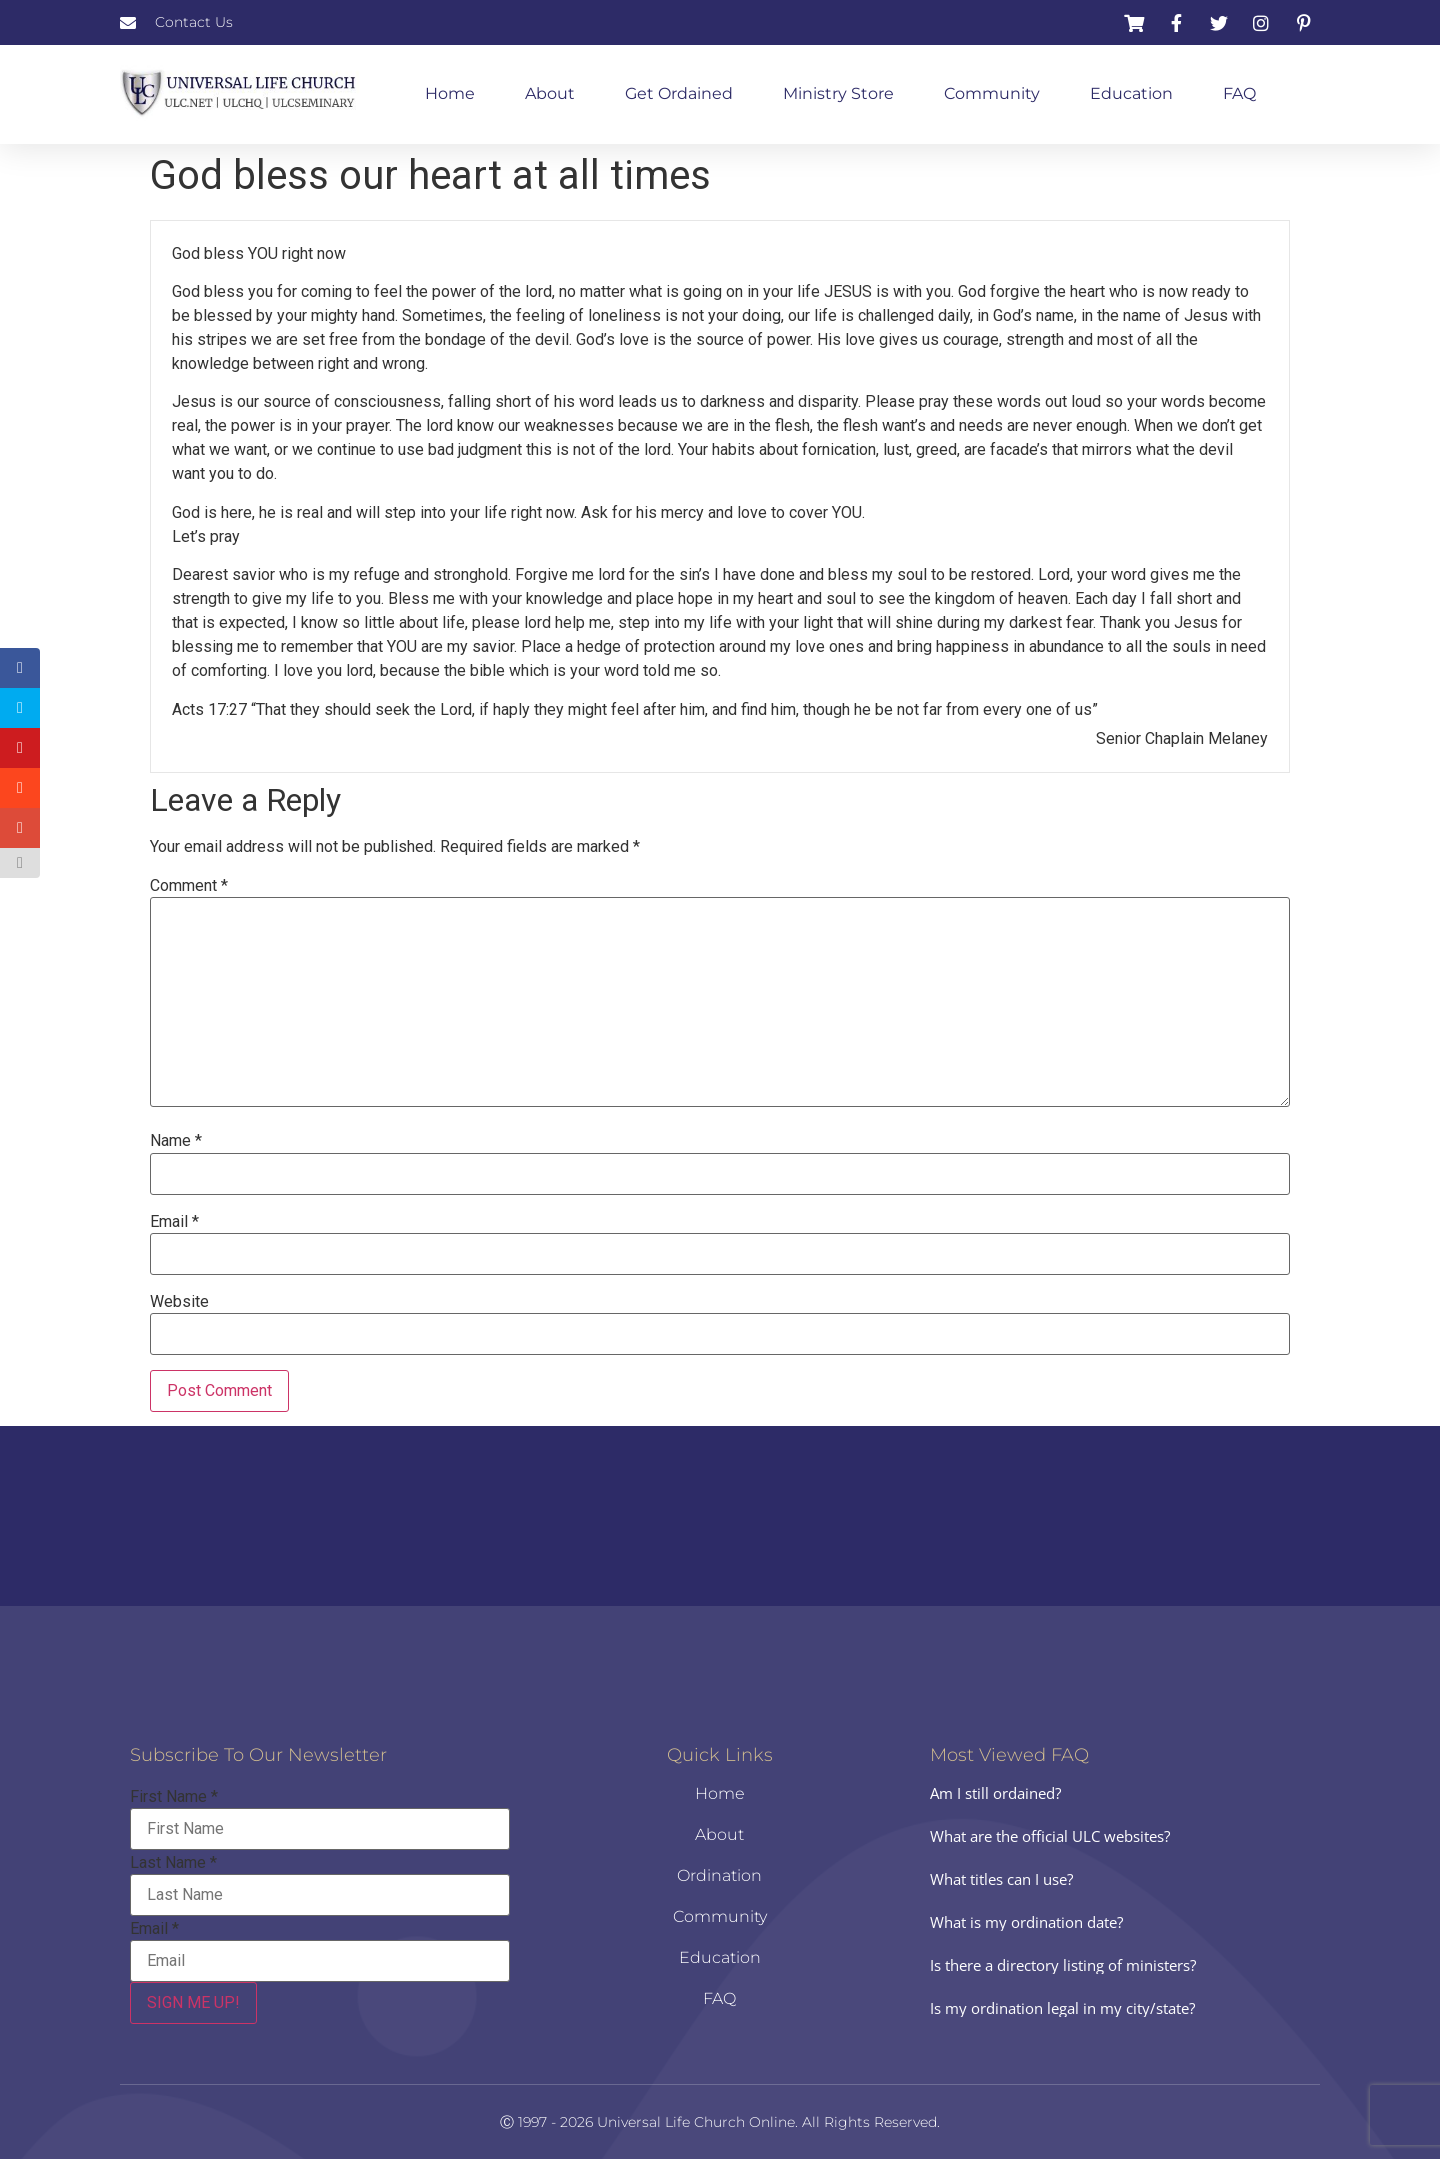 This screenshot has width=1440, height=2159. What do you see at coordinates (719, 1875) in the screenshot?
I see `Ordination` at bounding box center [719, 1875].